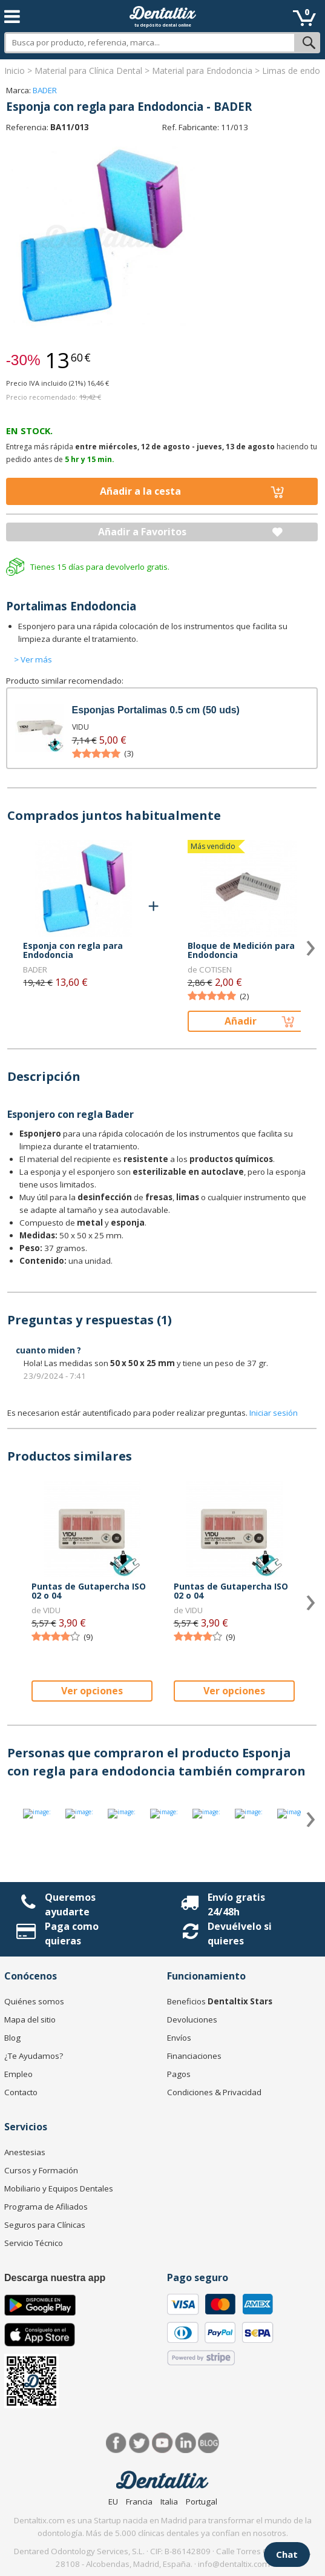 The image size is (325, 2576). What do you see at coordinates (41, 2170) in the screenshot?
I see `Cursos y Formación` at bounding box center [41, 2170].